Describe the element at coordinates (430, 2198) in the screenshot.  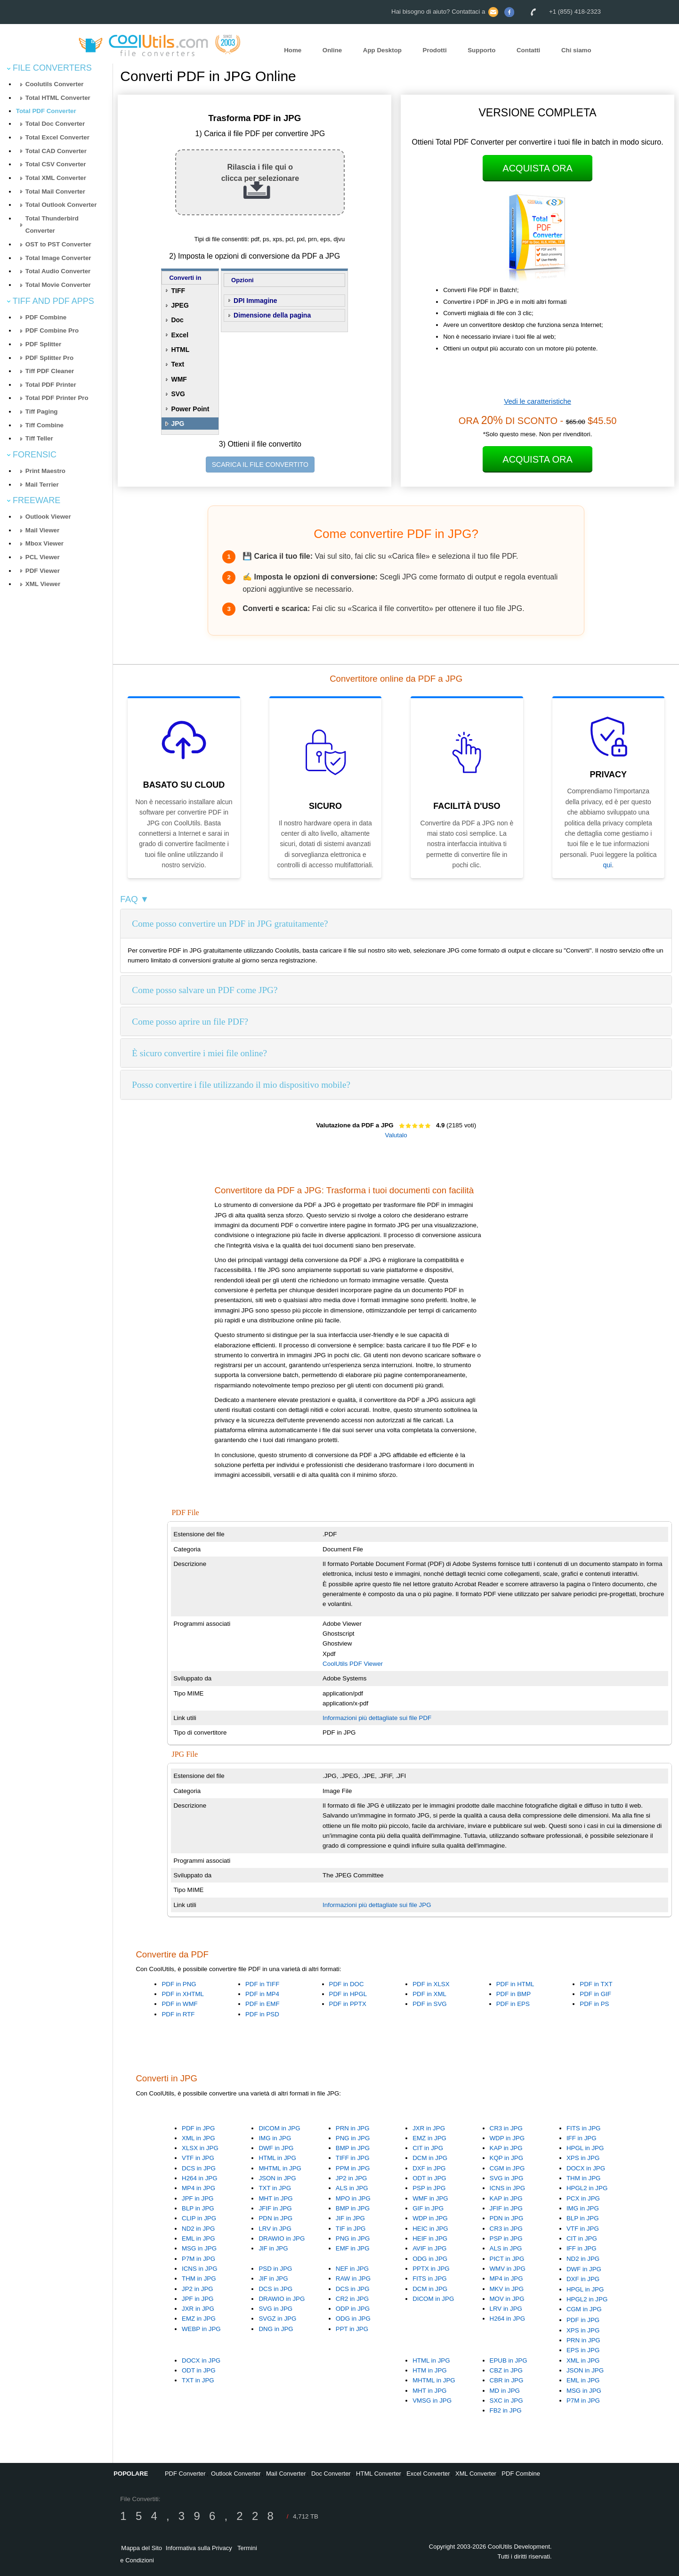
I see `WMF in JPG` at that location.